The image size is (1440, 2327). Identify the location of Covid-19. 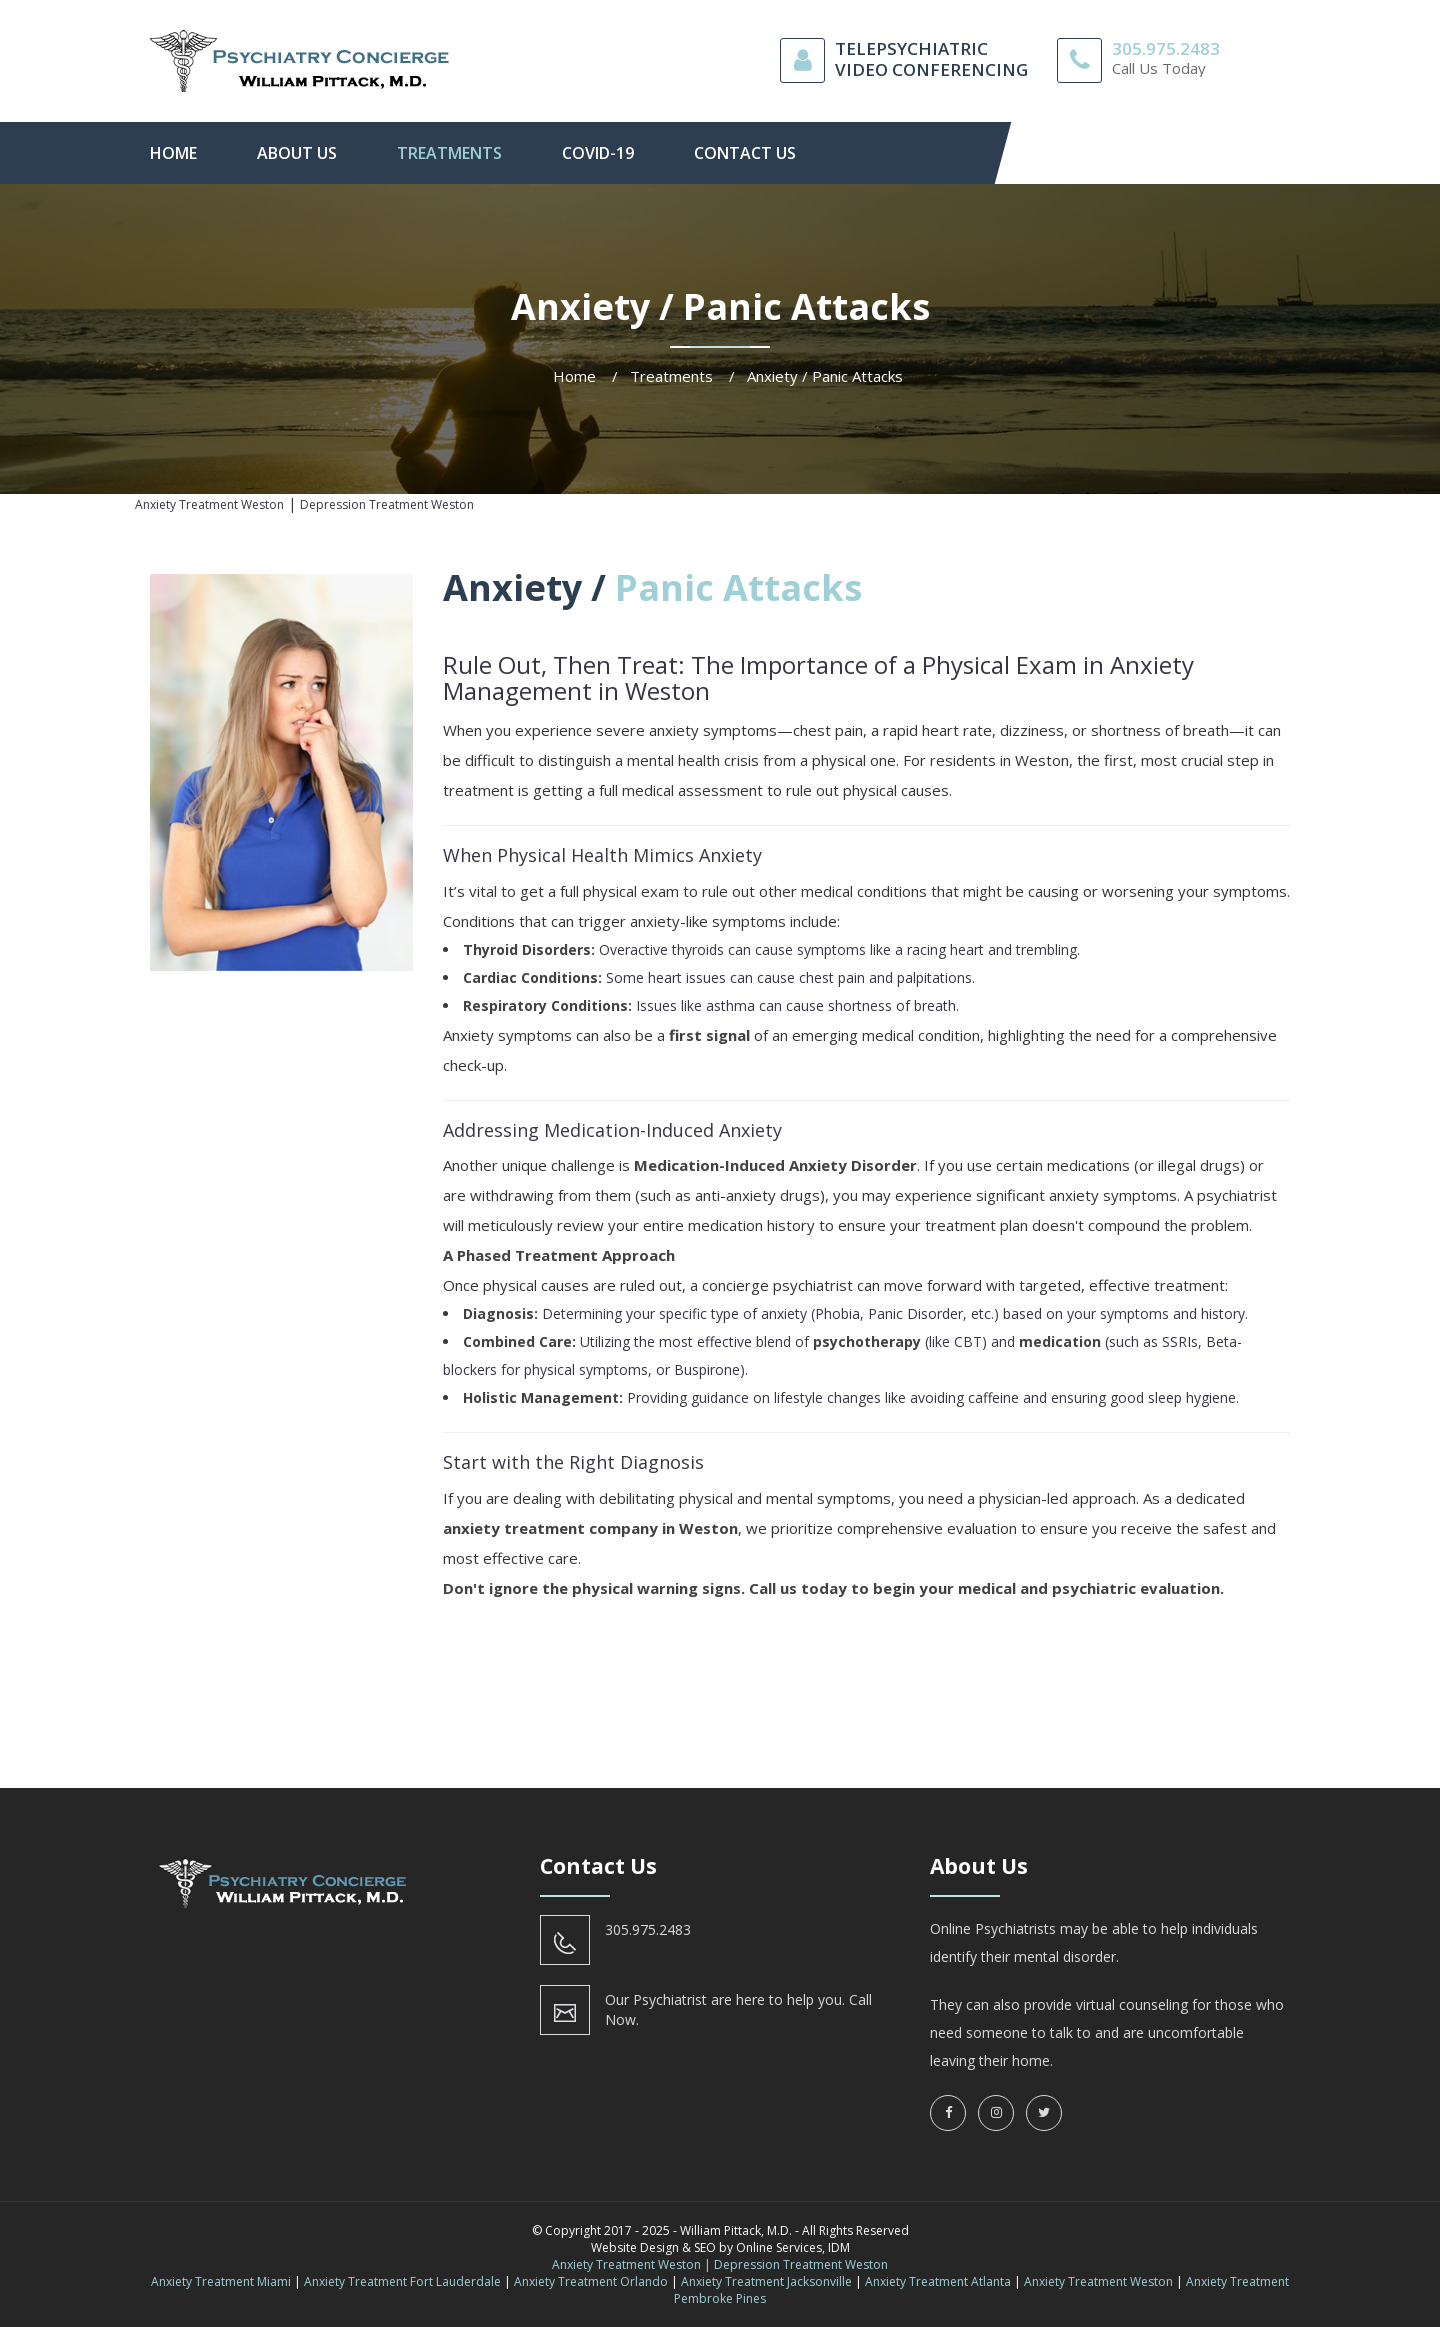
(598, 153).